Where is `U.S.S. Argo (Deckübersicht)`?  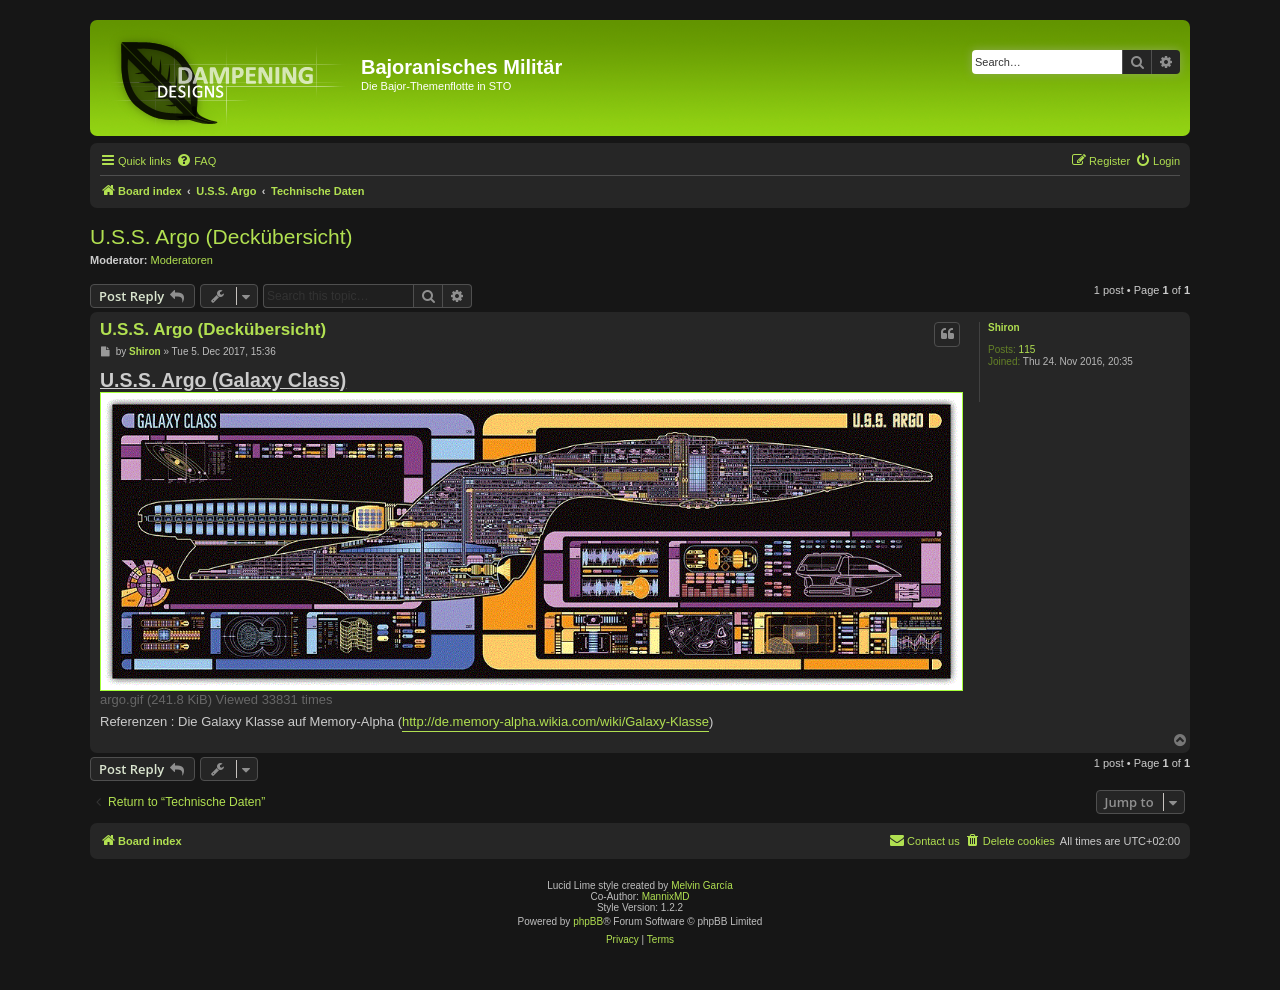 U.S.S. Argo (Deckübersicht) is located at coordinates (221, 236).